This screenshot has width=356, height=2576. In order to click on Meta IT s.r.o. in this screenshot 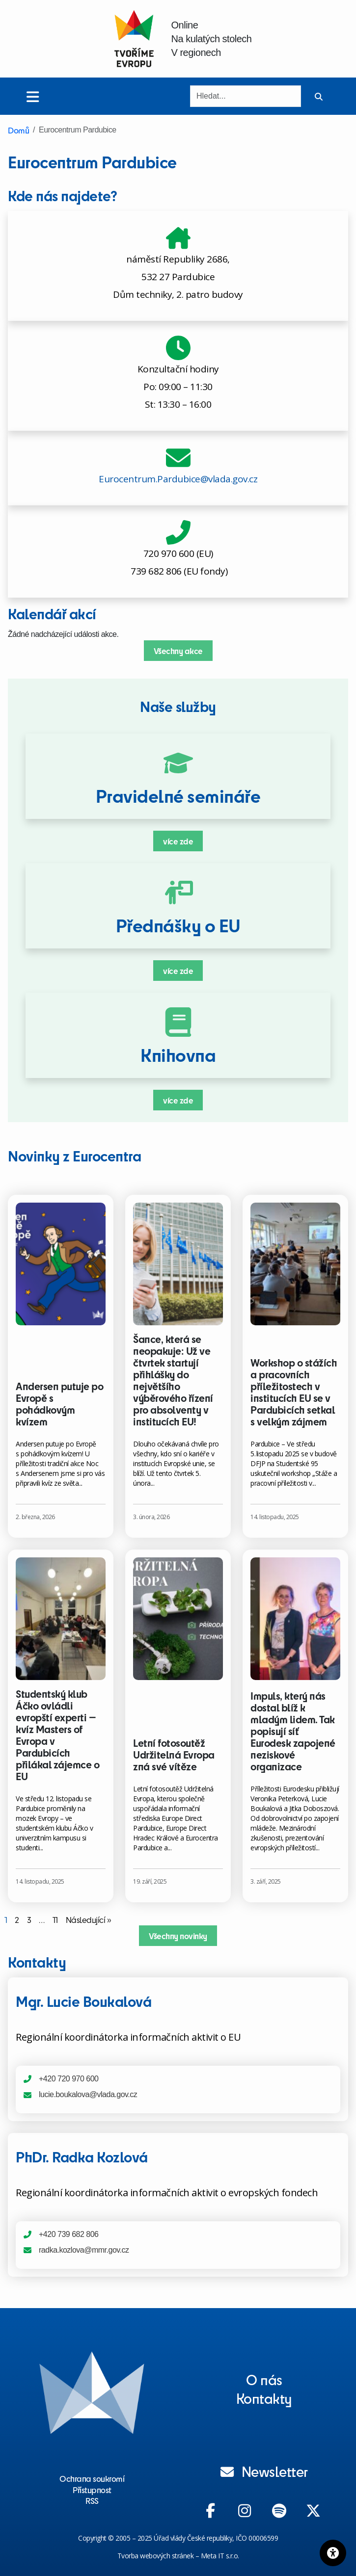, I will do `click(220, 2555)`.